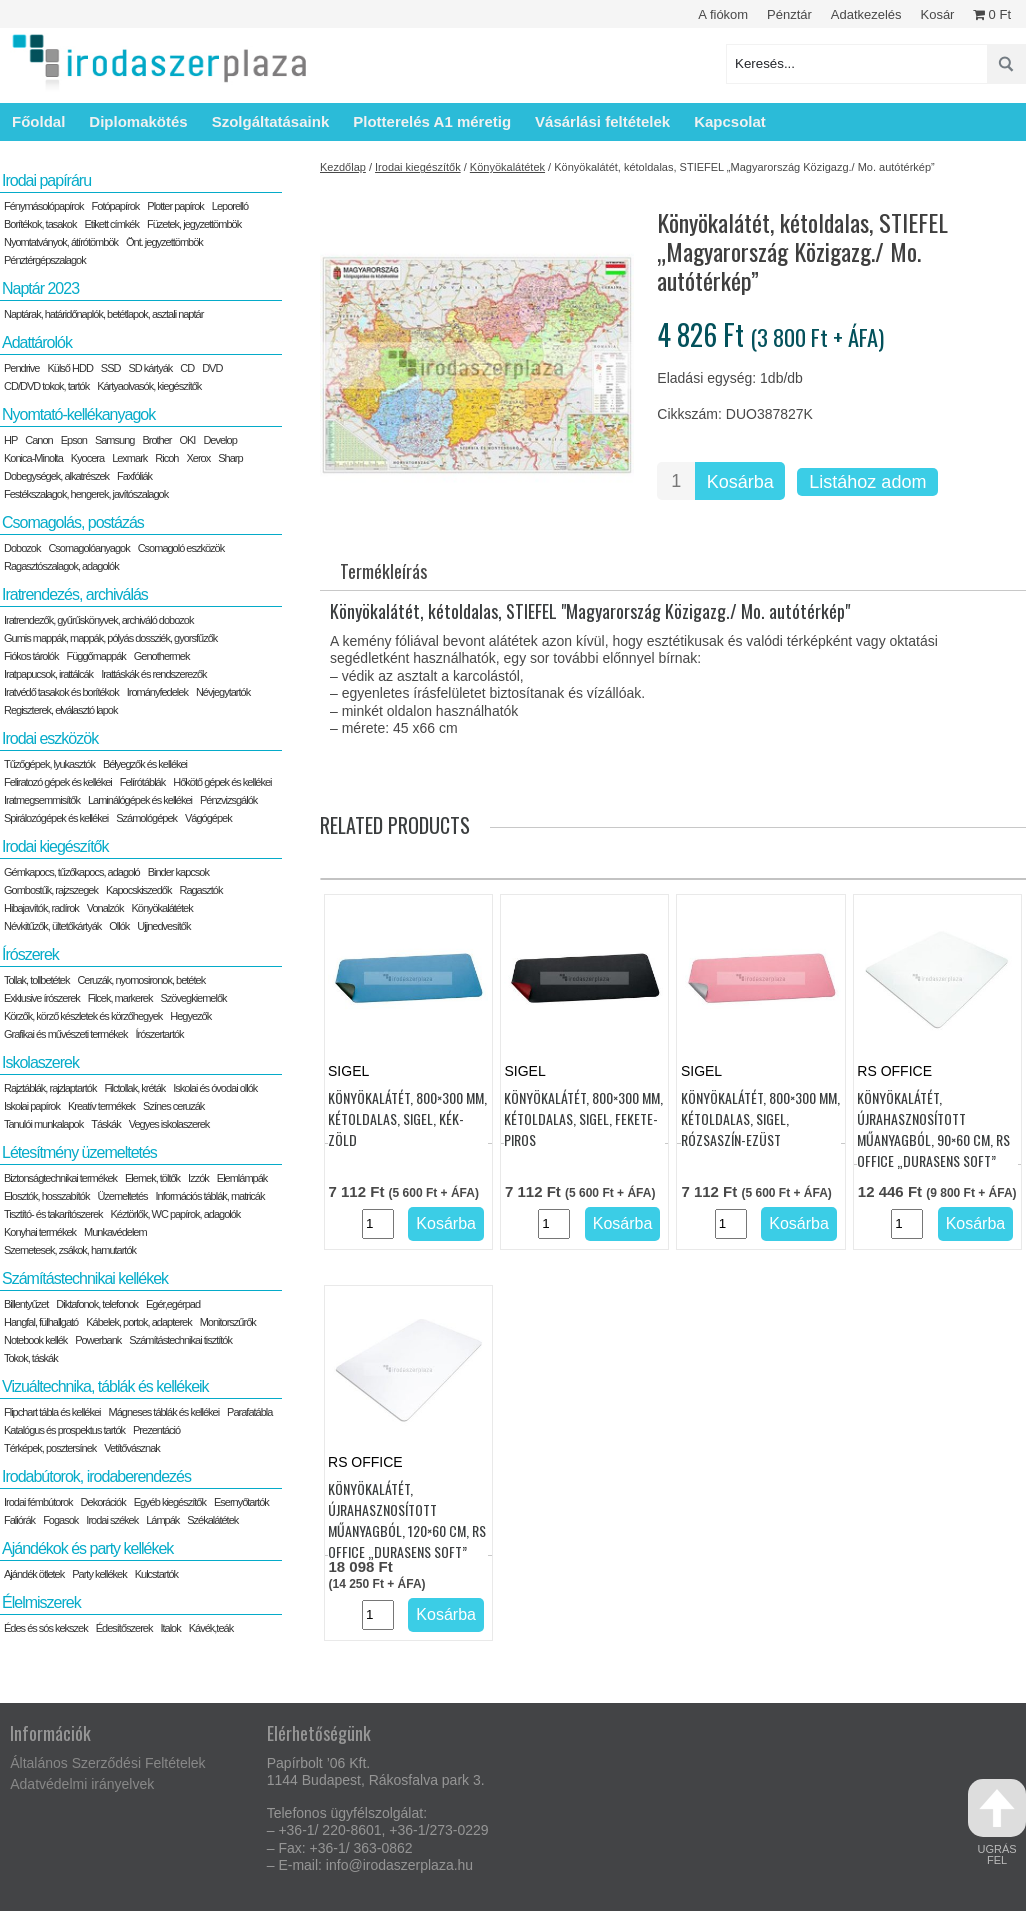  Describe the element at coordinates (343, 167) in the screenshot. I see `Kezdőlap` at that location.